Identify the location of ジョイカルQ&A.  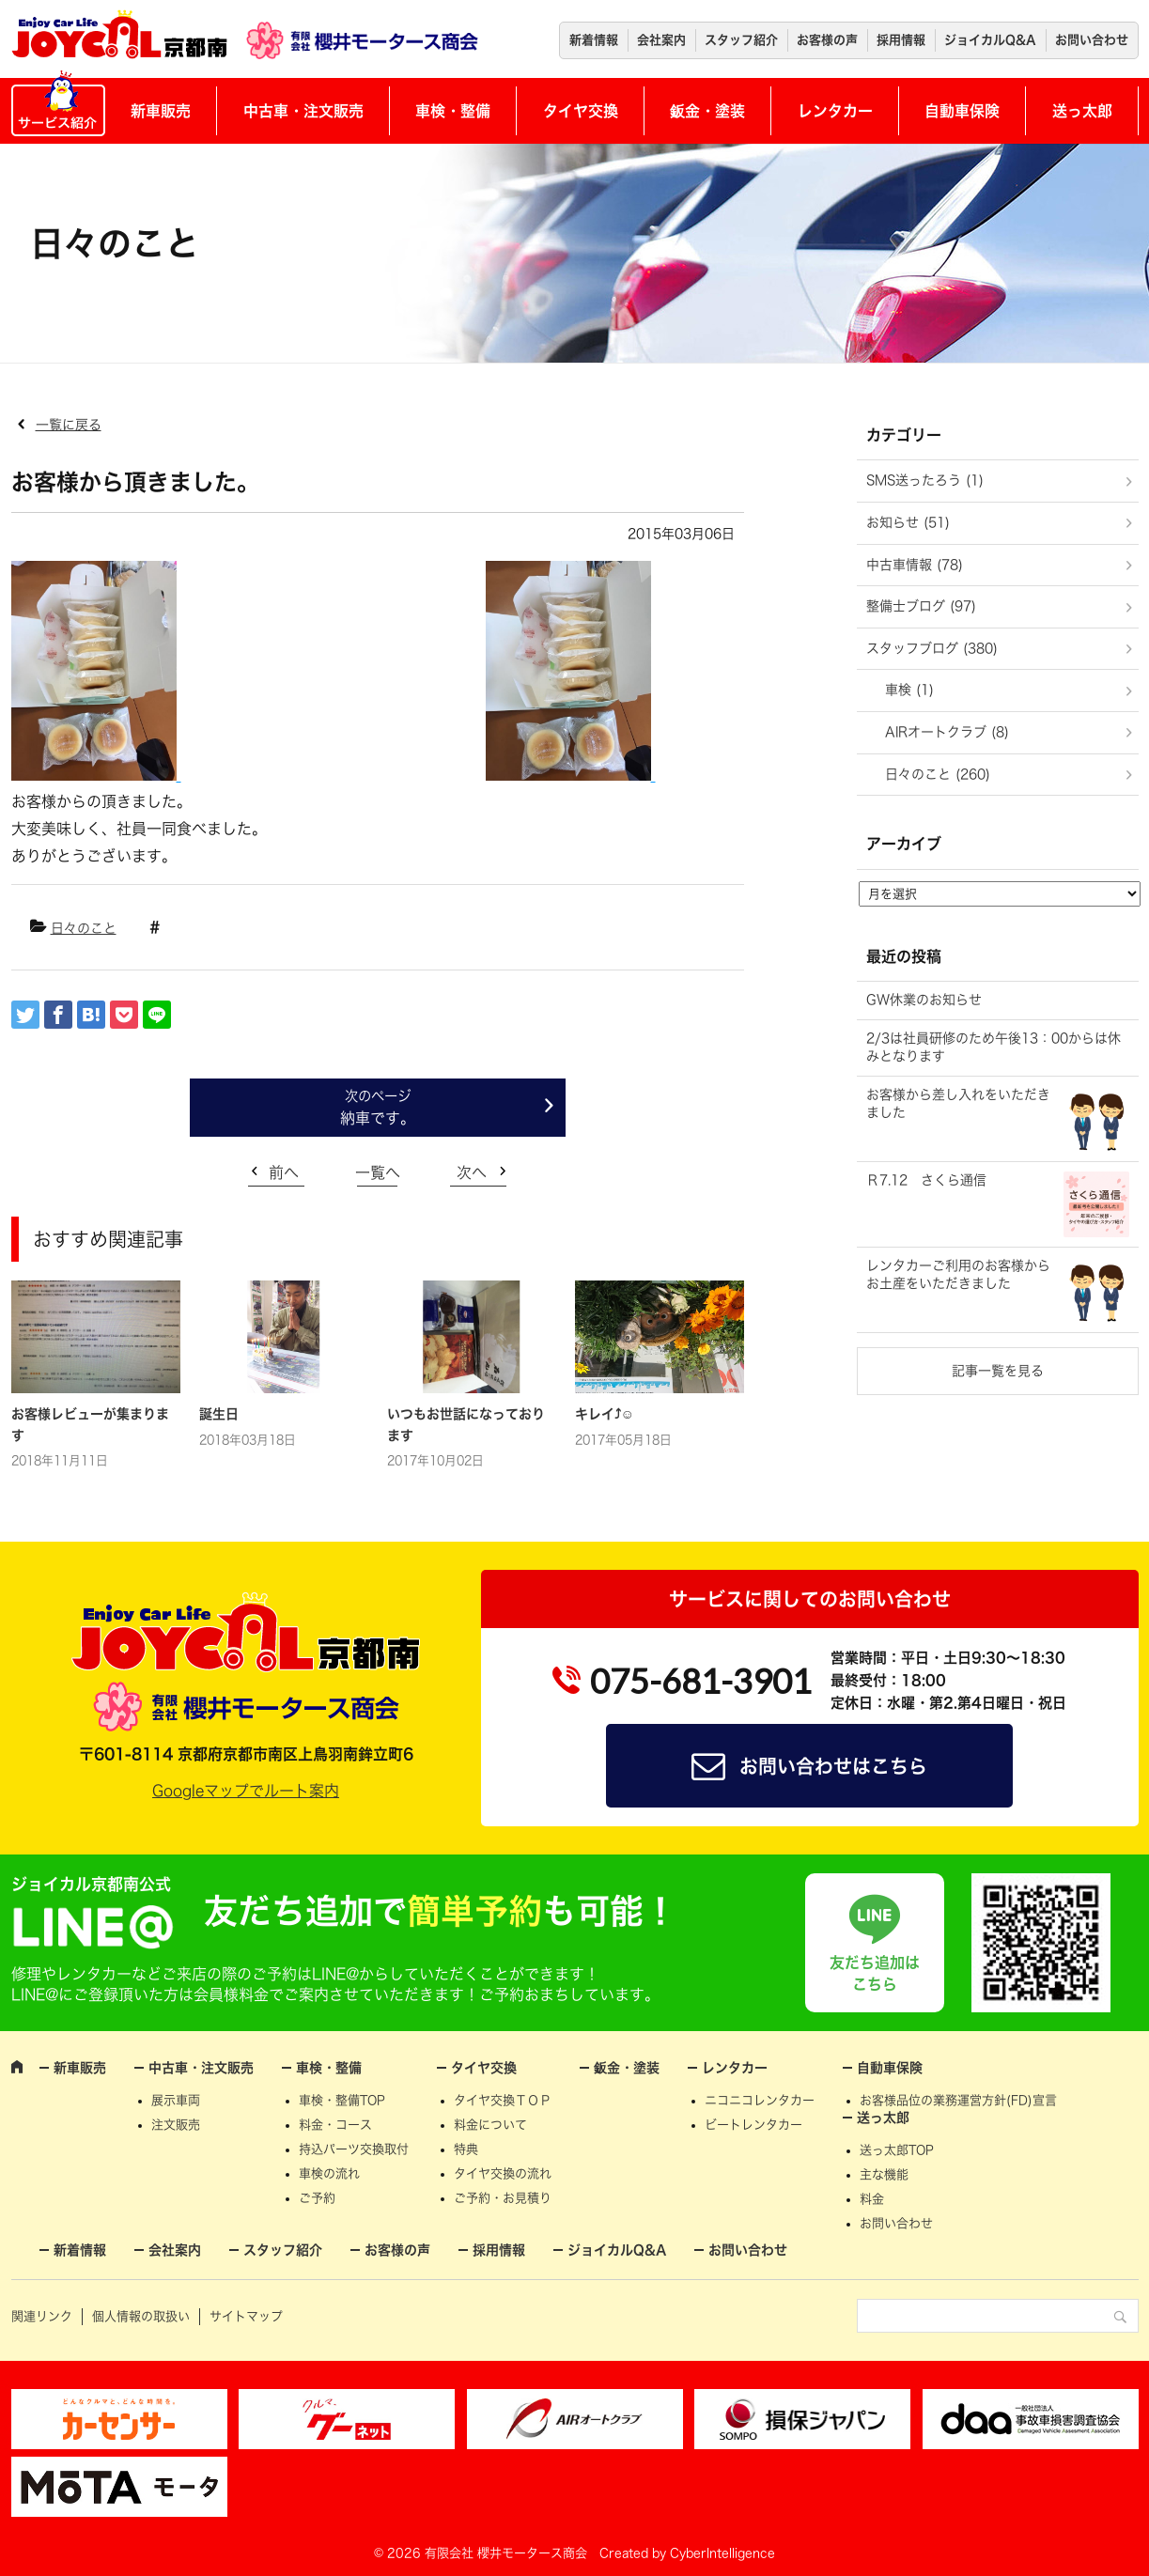
(990, 40).